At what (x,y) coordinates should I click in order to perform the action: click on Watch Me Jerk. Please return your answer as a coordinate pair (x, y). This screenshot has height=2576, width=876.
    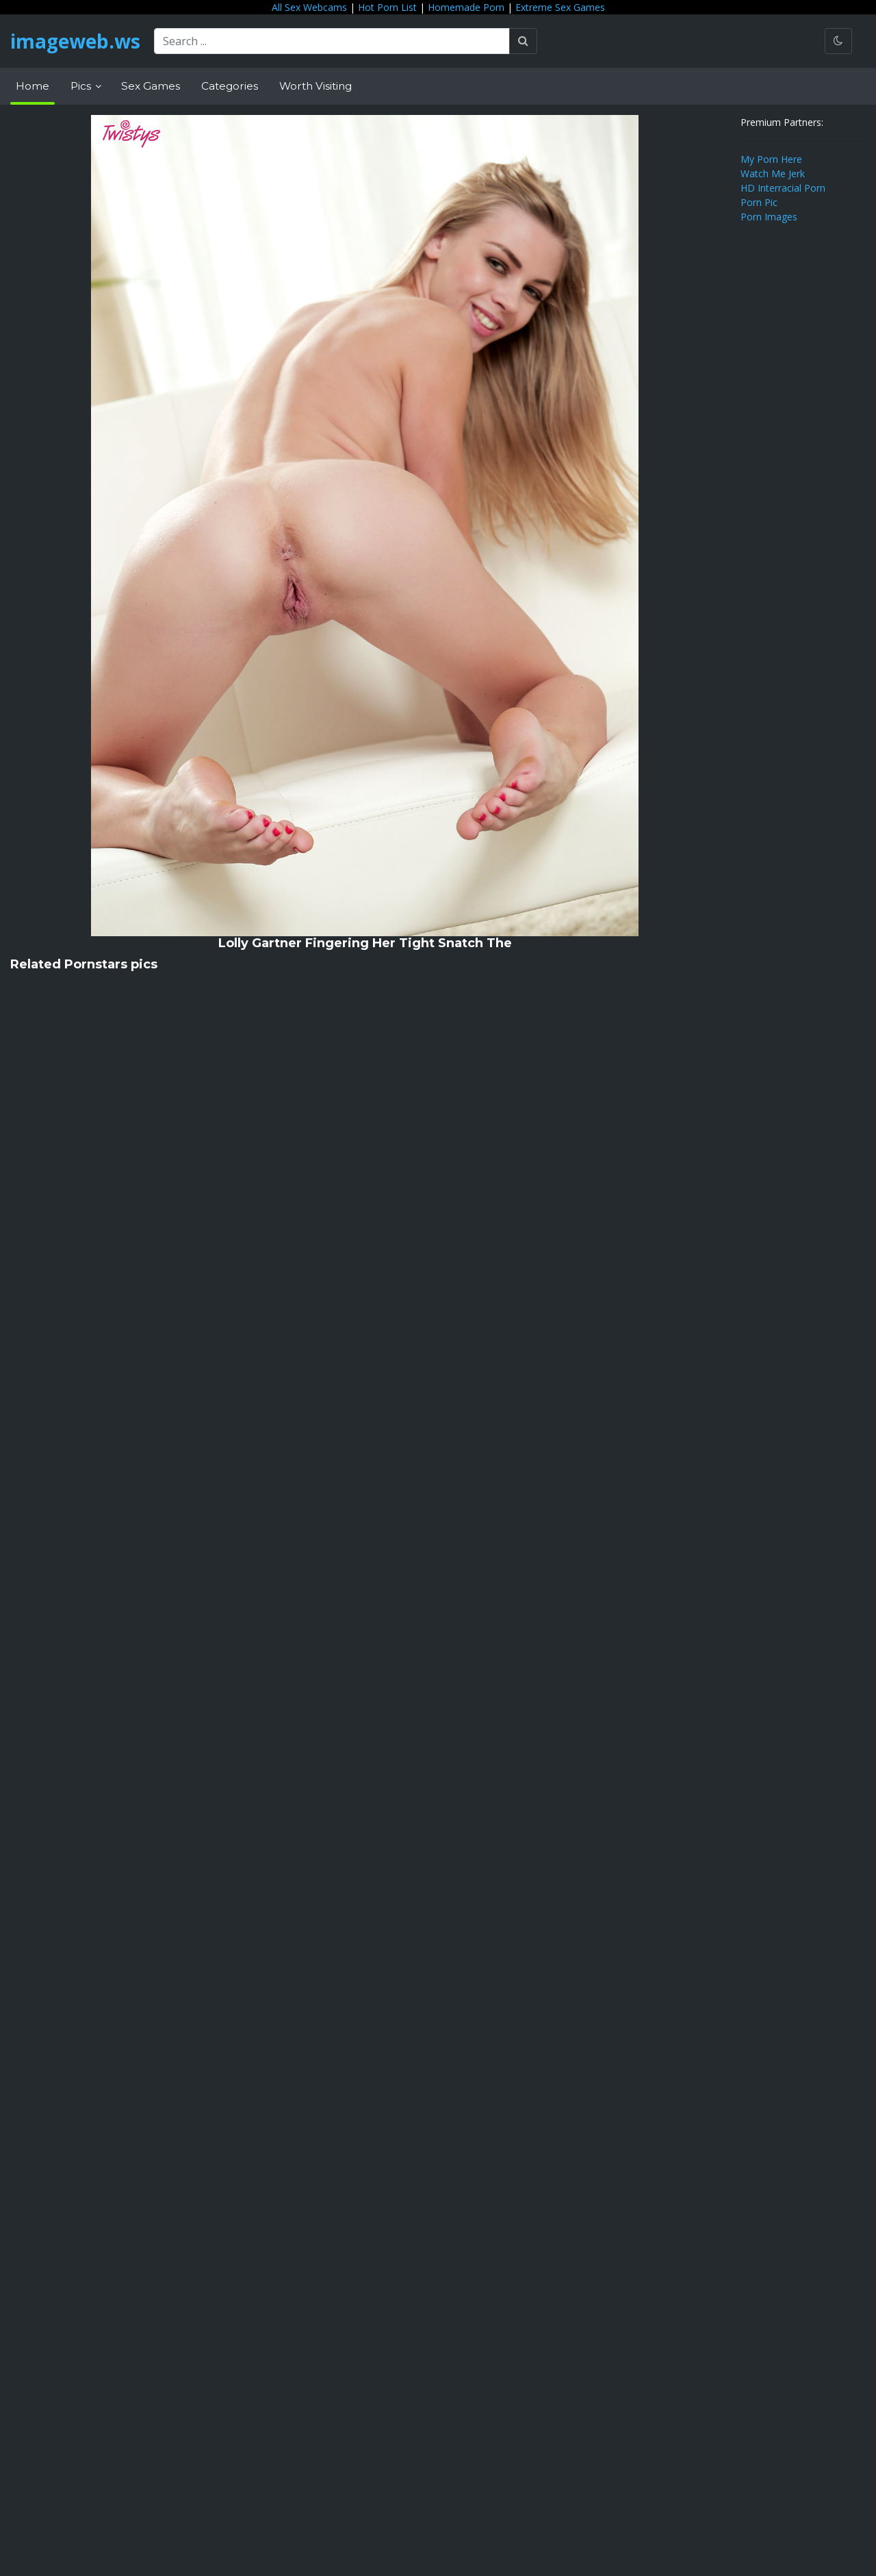
    Looking at the image, I should click on (772, 173).